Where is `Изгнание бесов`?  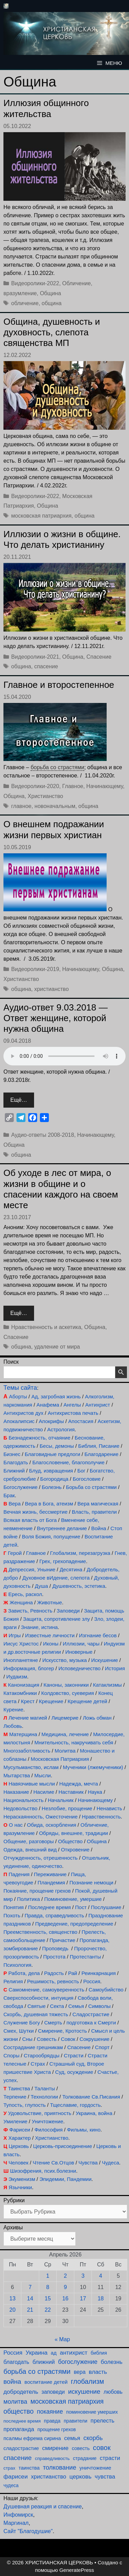
Изгнание бесов is located at coordinates (98, 1635).